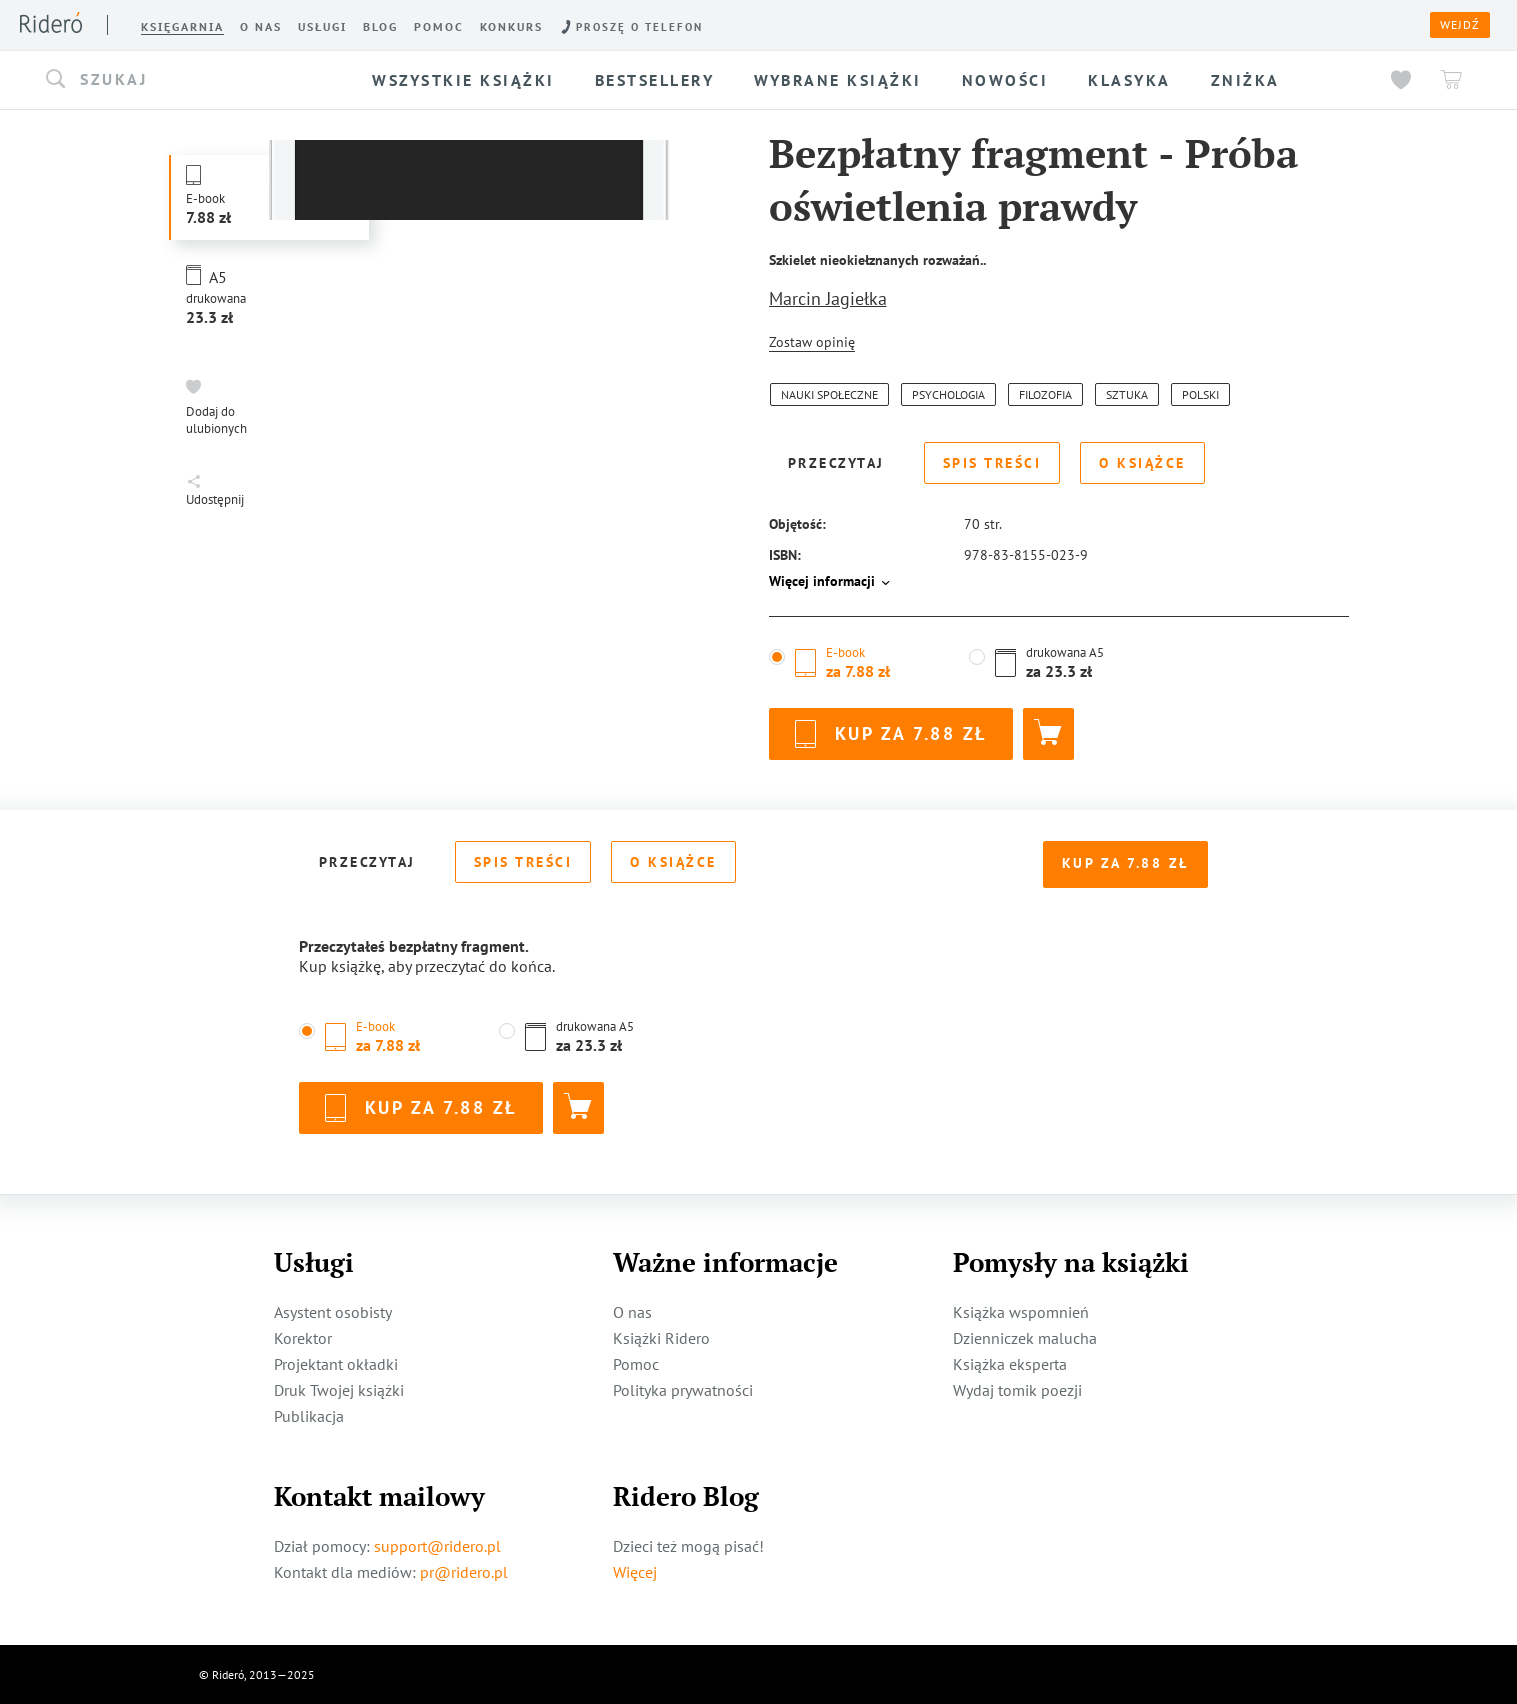  What do you see at coordinates (333, 1311) in the screenshot?
I see `Asystent osobisty` at bounding box center [333, 1311].